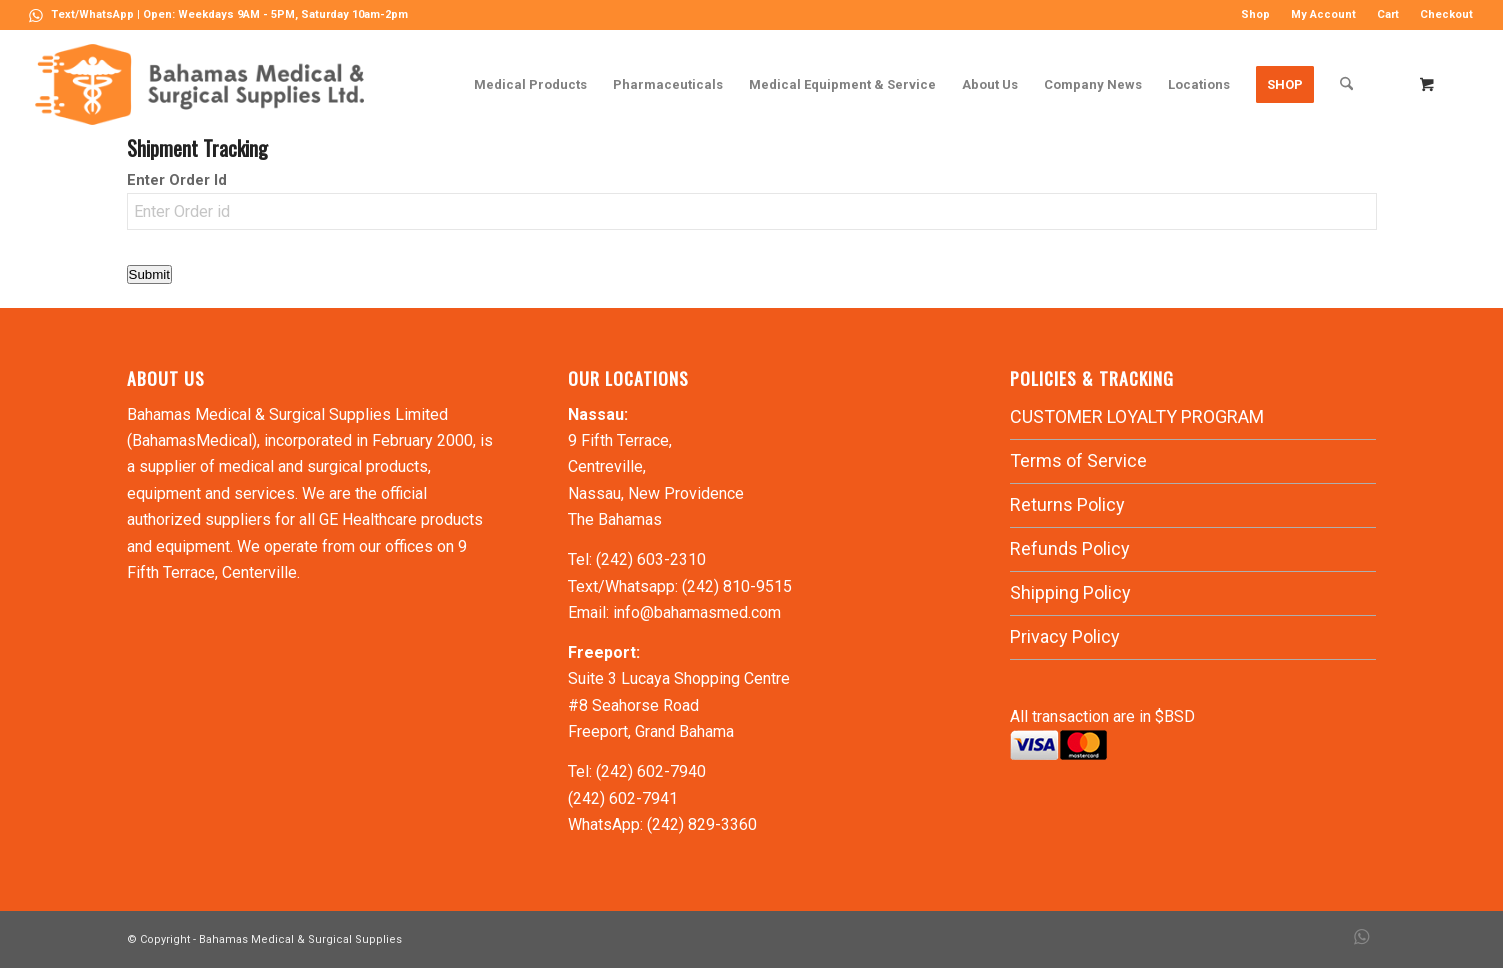 Image resolution: width=1503 pixels, height=968 pixels. I want to click on Shop, so click(1255, 14).